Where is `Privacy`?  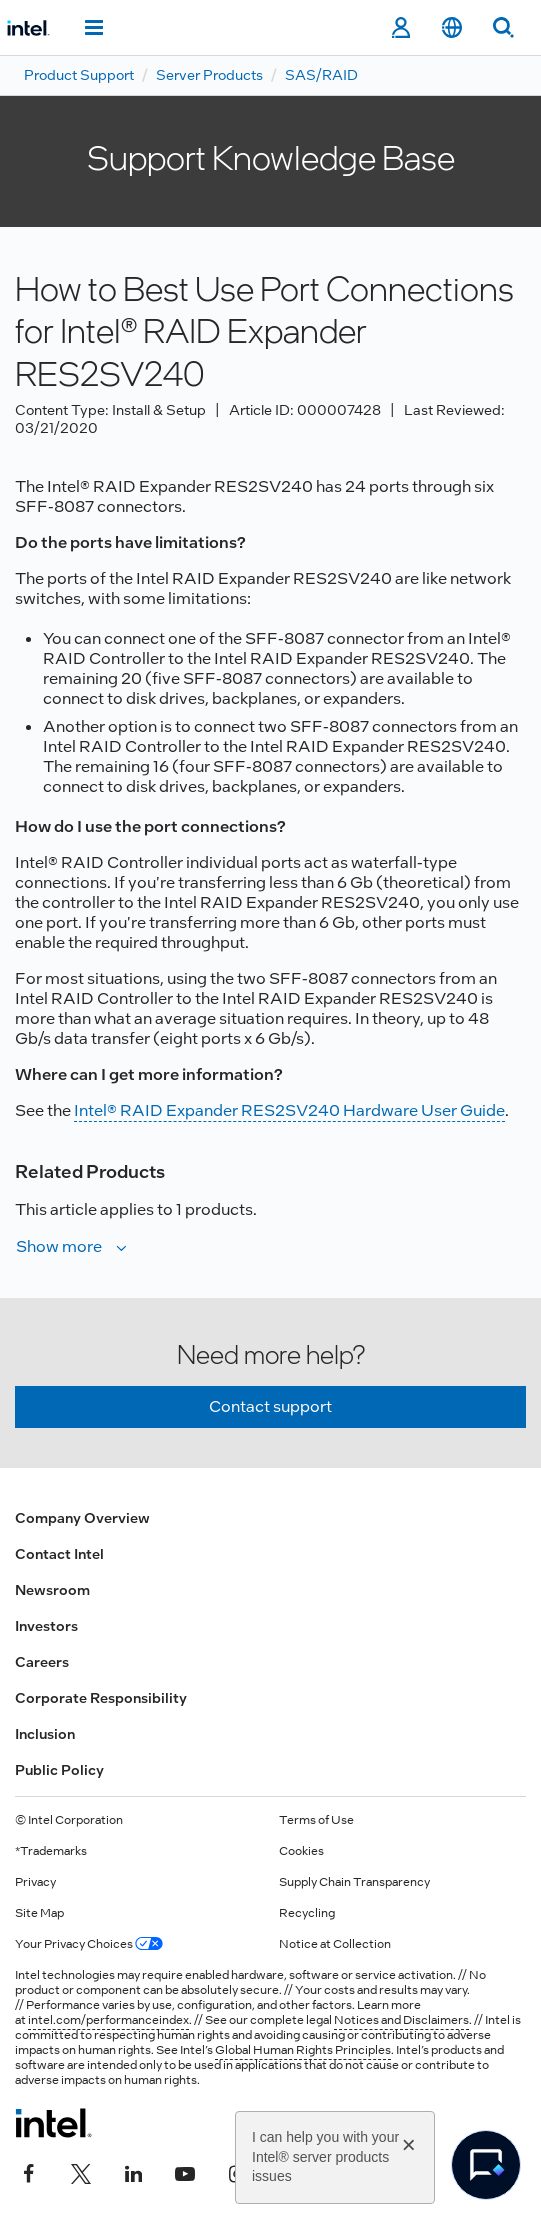
Privacy is located at coordinates (35, 1882).